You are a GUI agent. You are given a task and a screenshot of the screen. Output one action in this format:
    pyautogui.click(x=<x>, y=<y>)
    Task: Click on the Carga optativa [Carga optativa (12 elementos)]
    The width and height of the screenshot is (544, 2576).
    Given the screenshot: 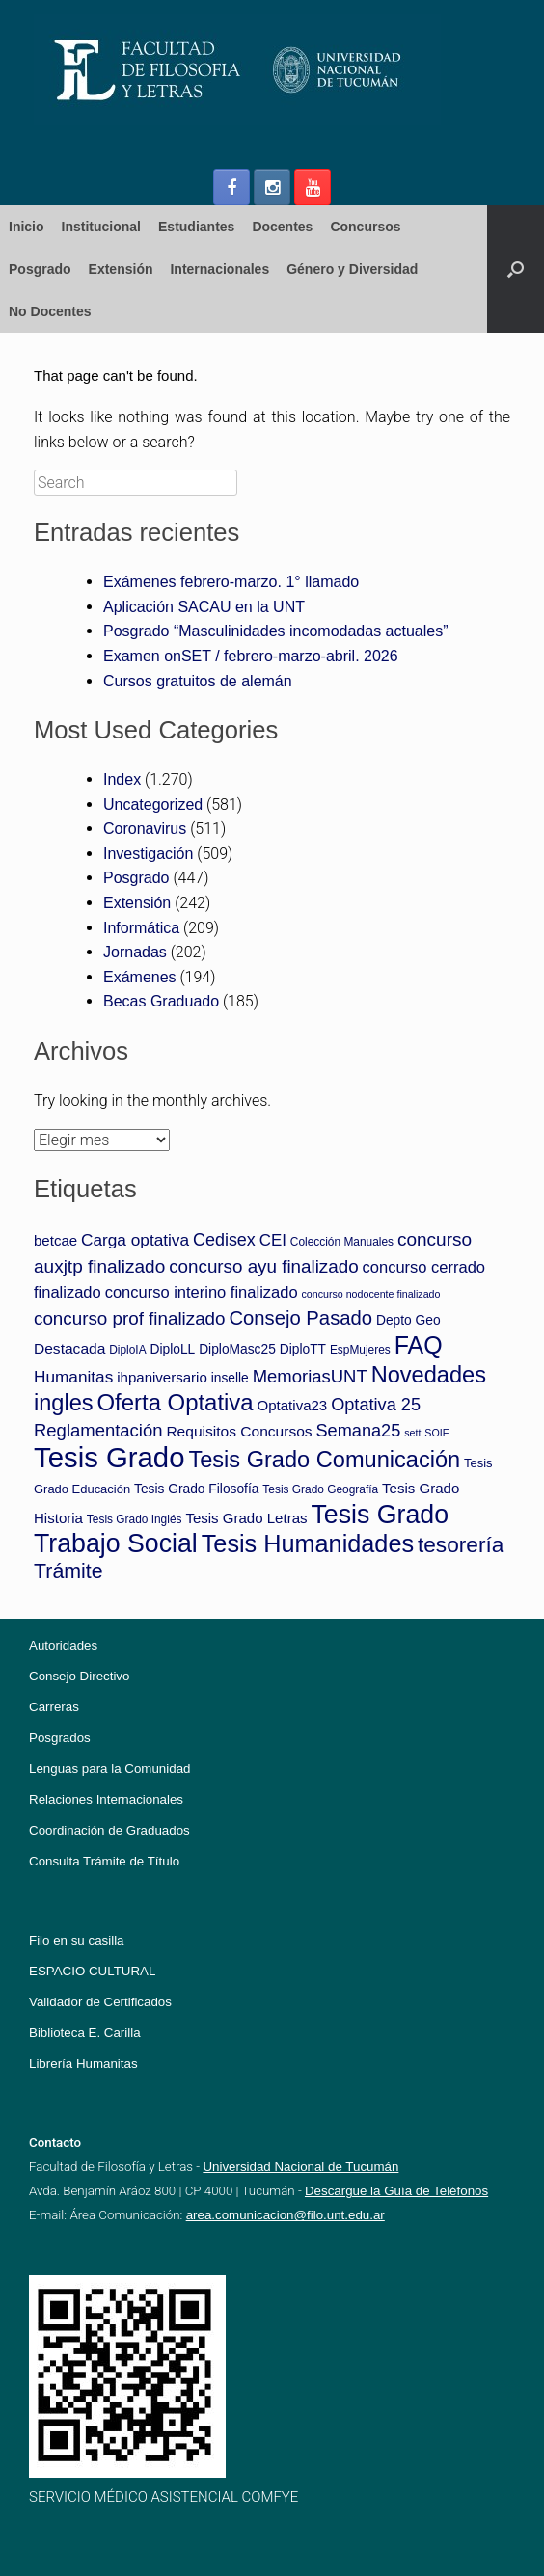 What is the action you would take?
    pyautogui.click(x=135, y=1239)
    